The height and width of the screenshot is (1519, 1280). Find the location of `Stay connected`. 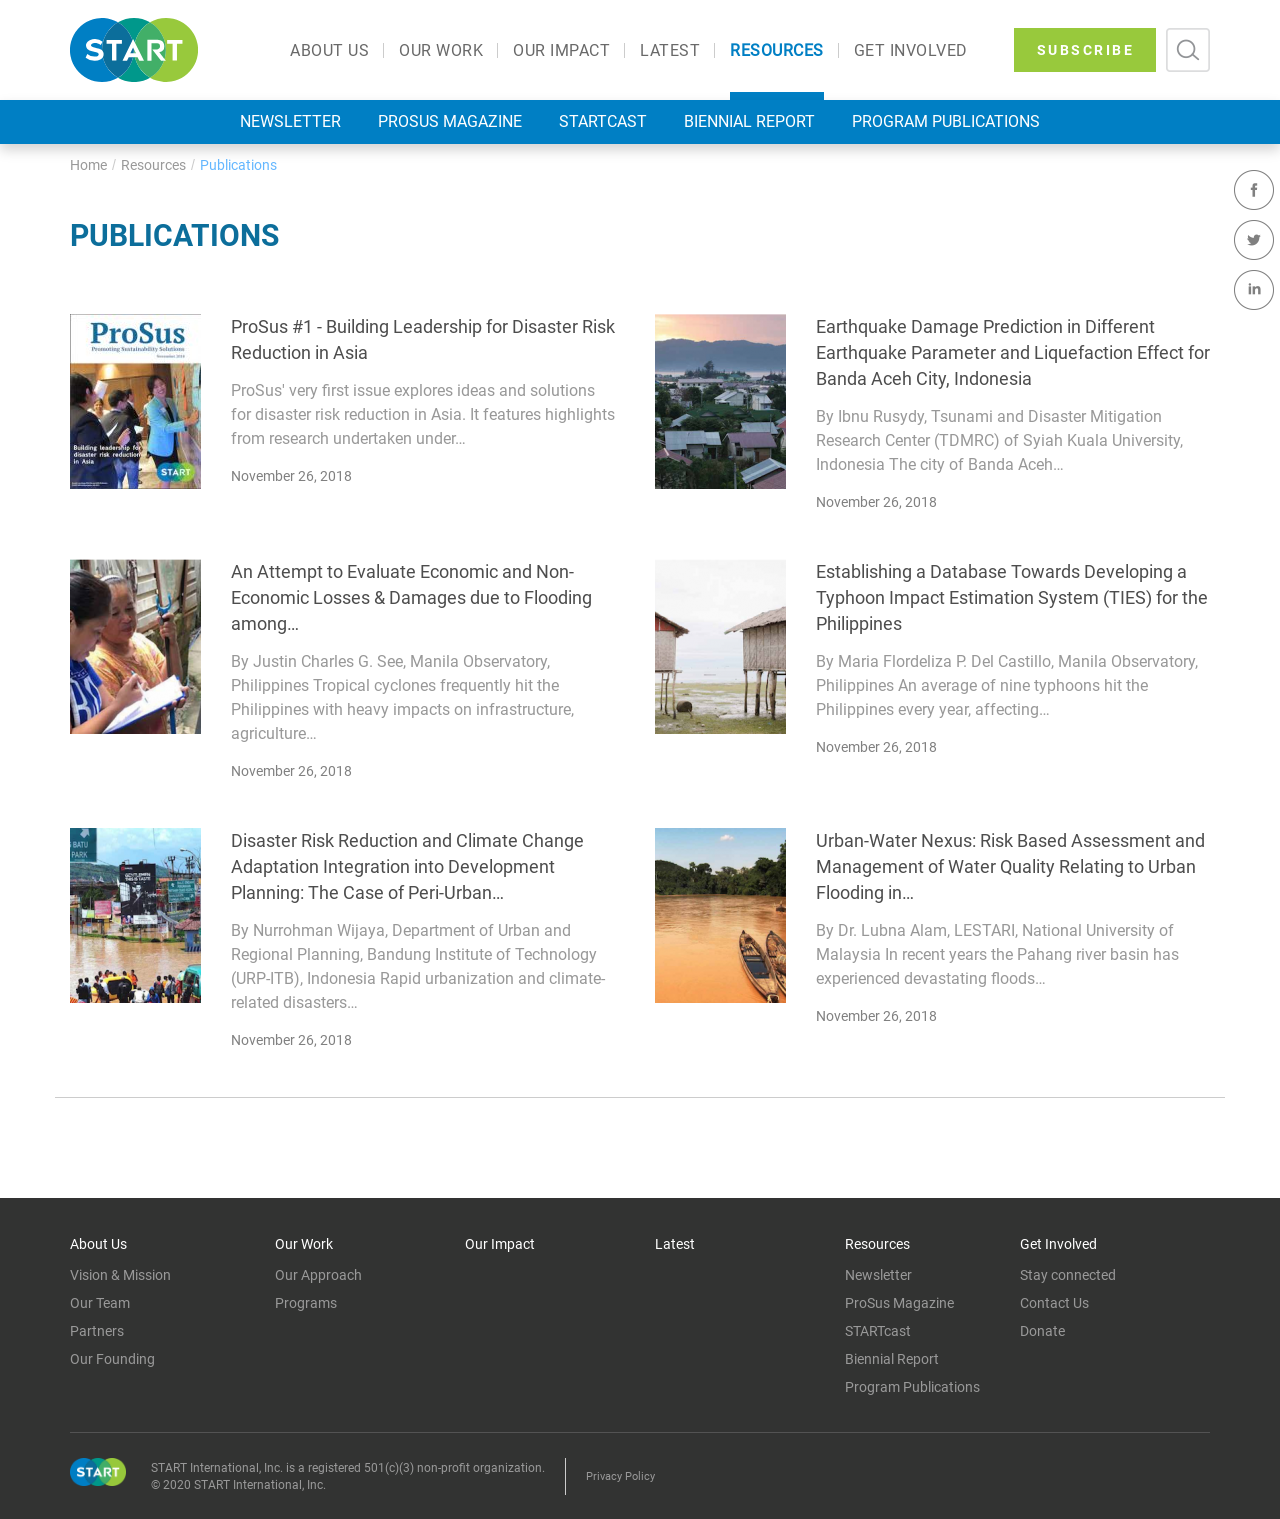

Stay connected is located at coordinates (1068, 1275).